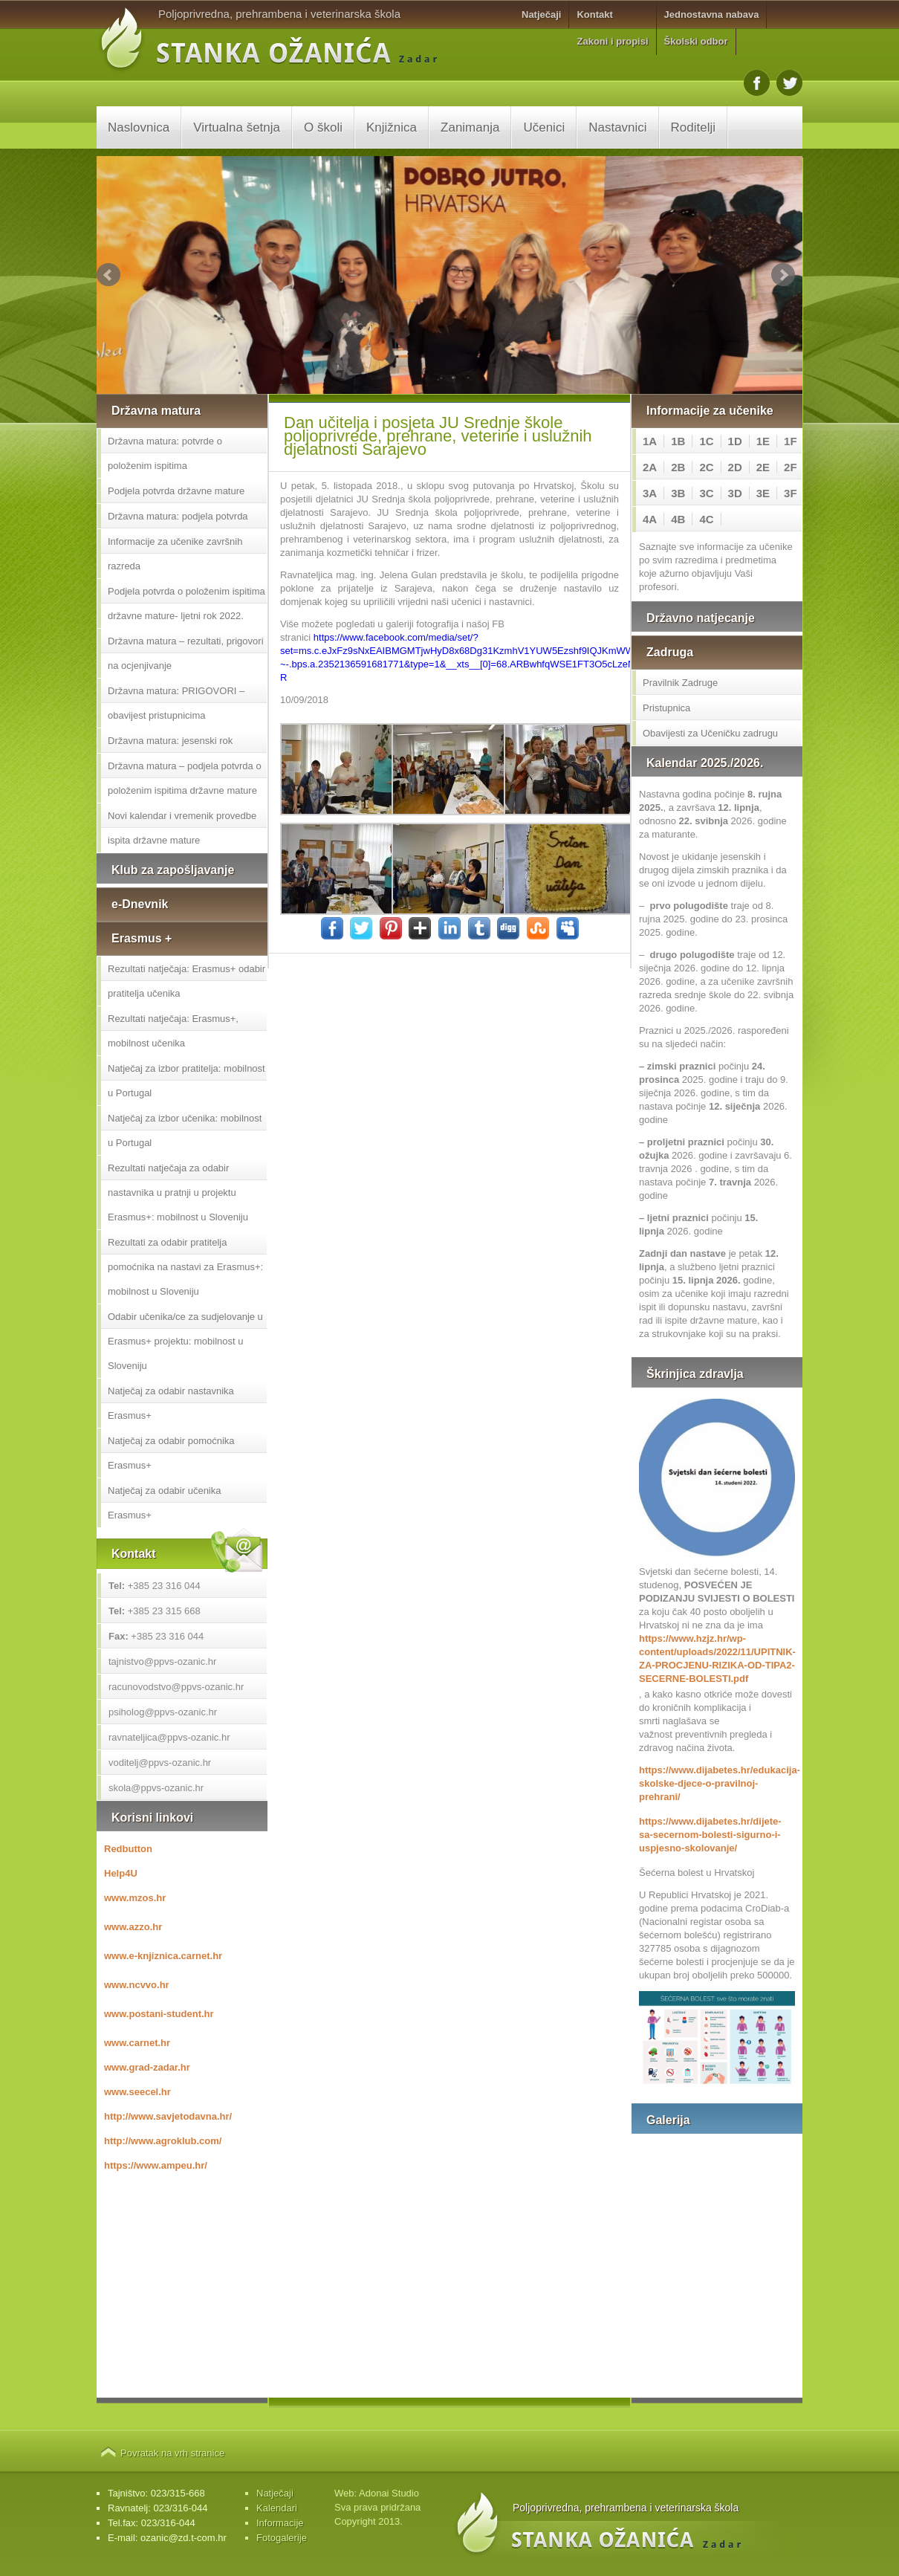 The height and width of the screenshot is (2576, 899). What do you see at coordinates (612, 41) in the screenshot?
I see `Zakoni i propisi` at bounding box center [612, 41].